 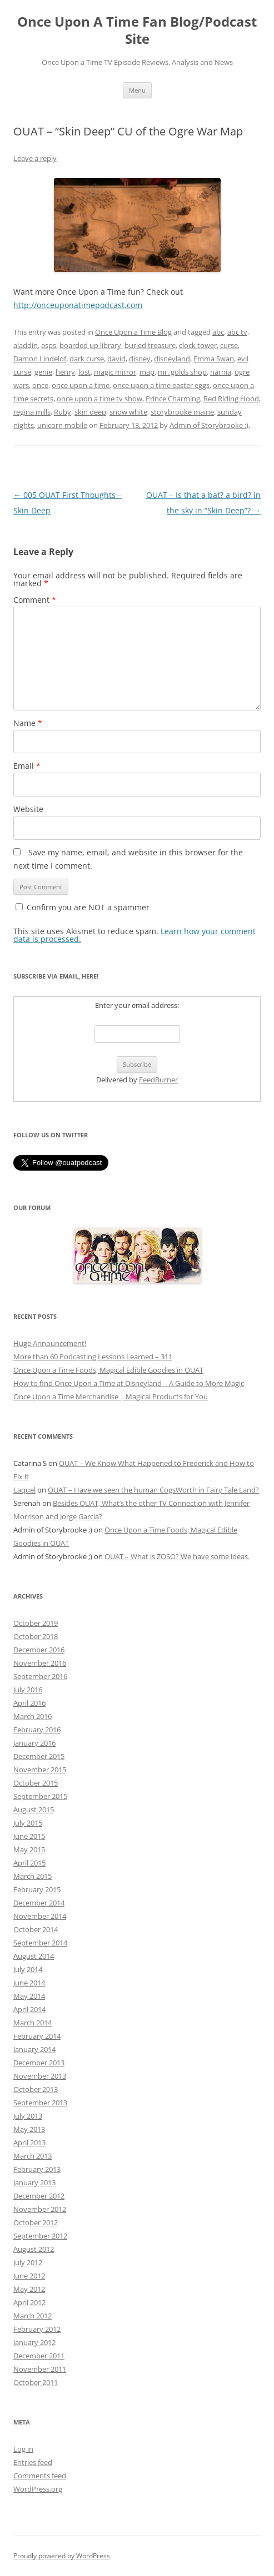 What do you see at coordinates (128, 1383) in the screenshot?
I see `How to find Once Upon a Time at Disneyland – A Guide to More Magic` at bounding box center [128, 1383].